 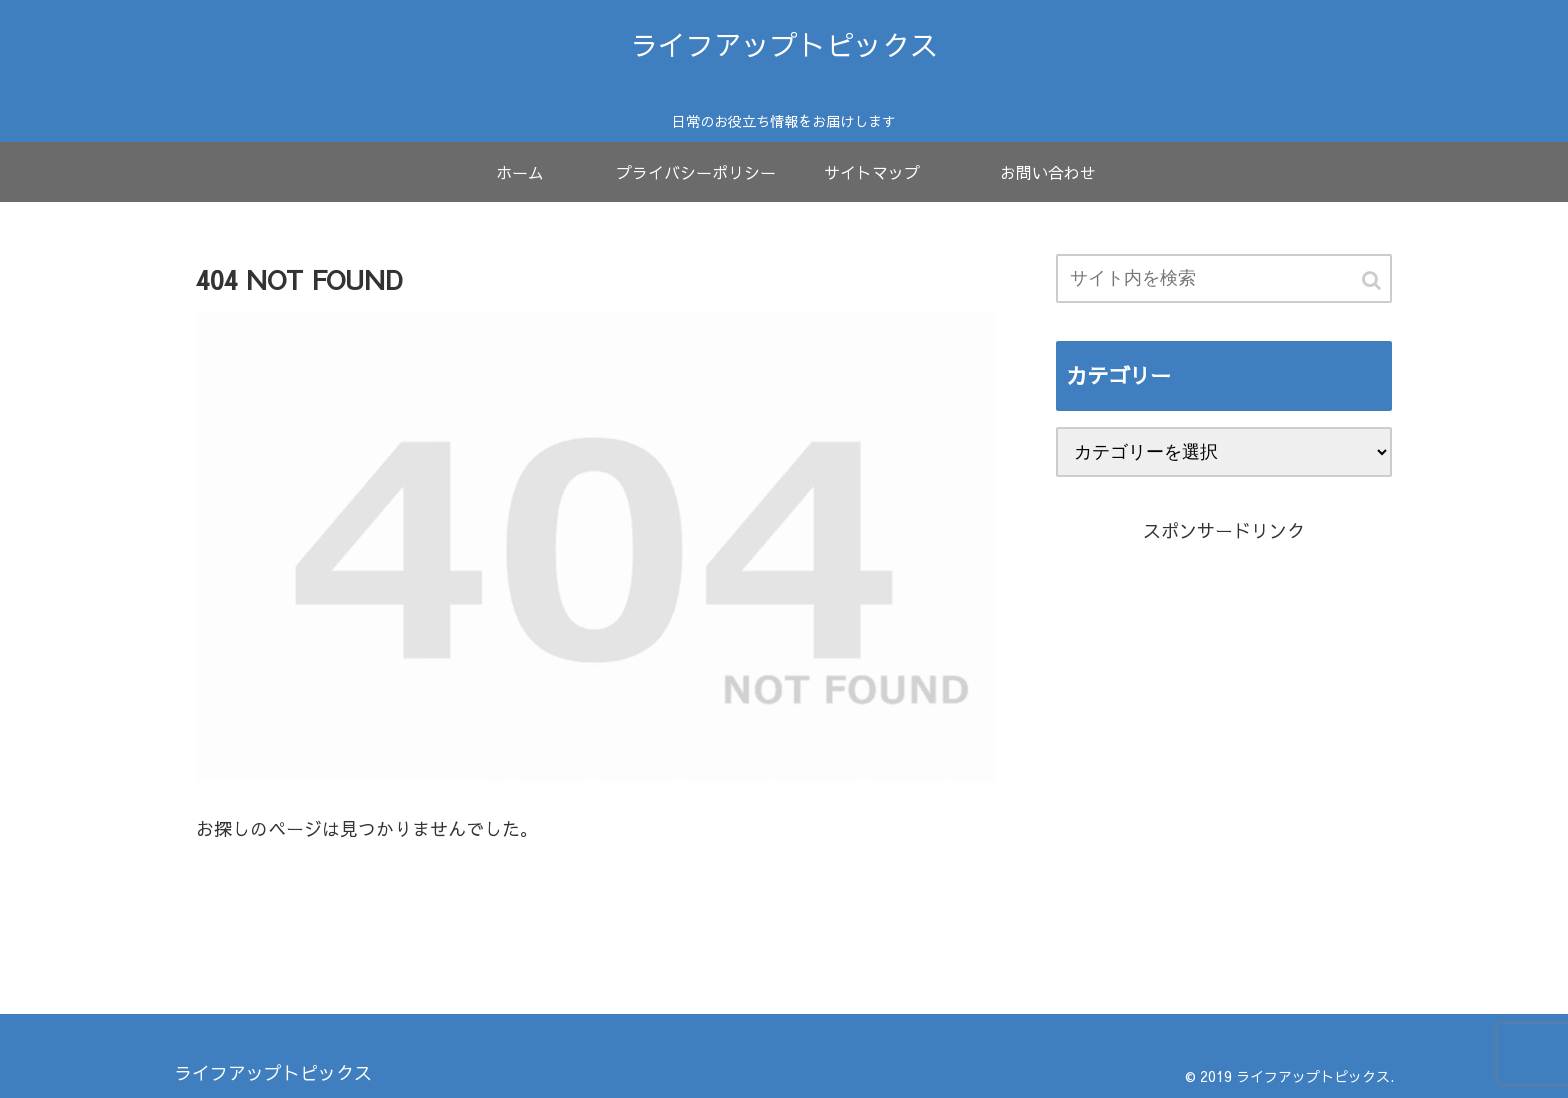 What do you see at coordinates (1224, 278) in the screenshot?
I see `[input]` at bounding box center [1224, 278].